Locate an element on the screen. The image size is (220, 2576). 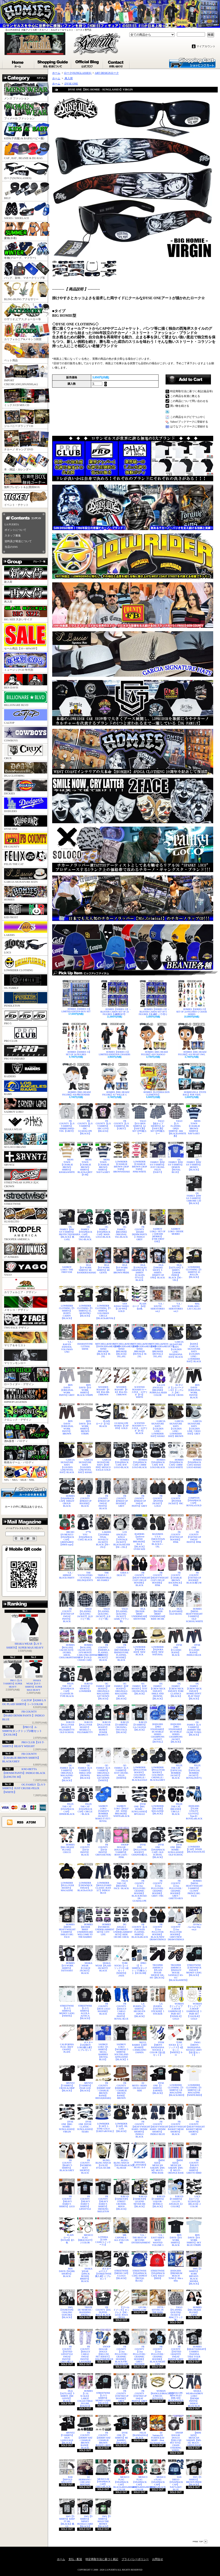
MAL HABLADO / LAS CALLES is located at coordinates (194, 1298).